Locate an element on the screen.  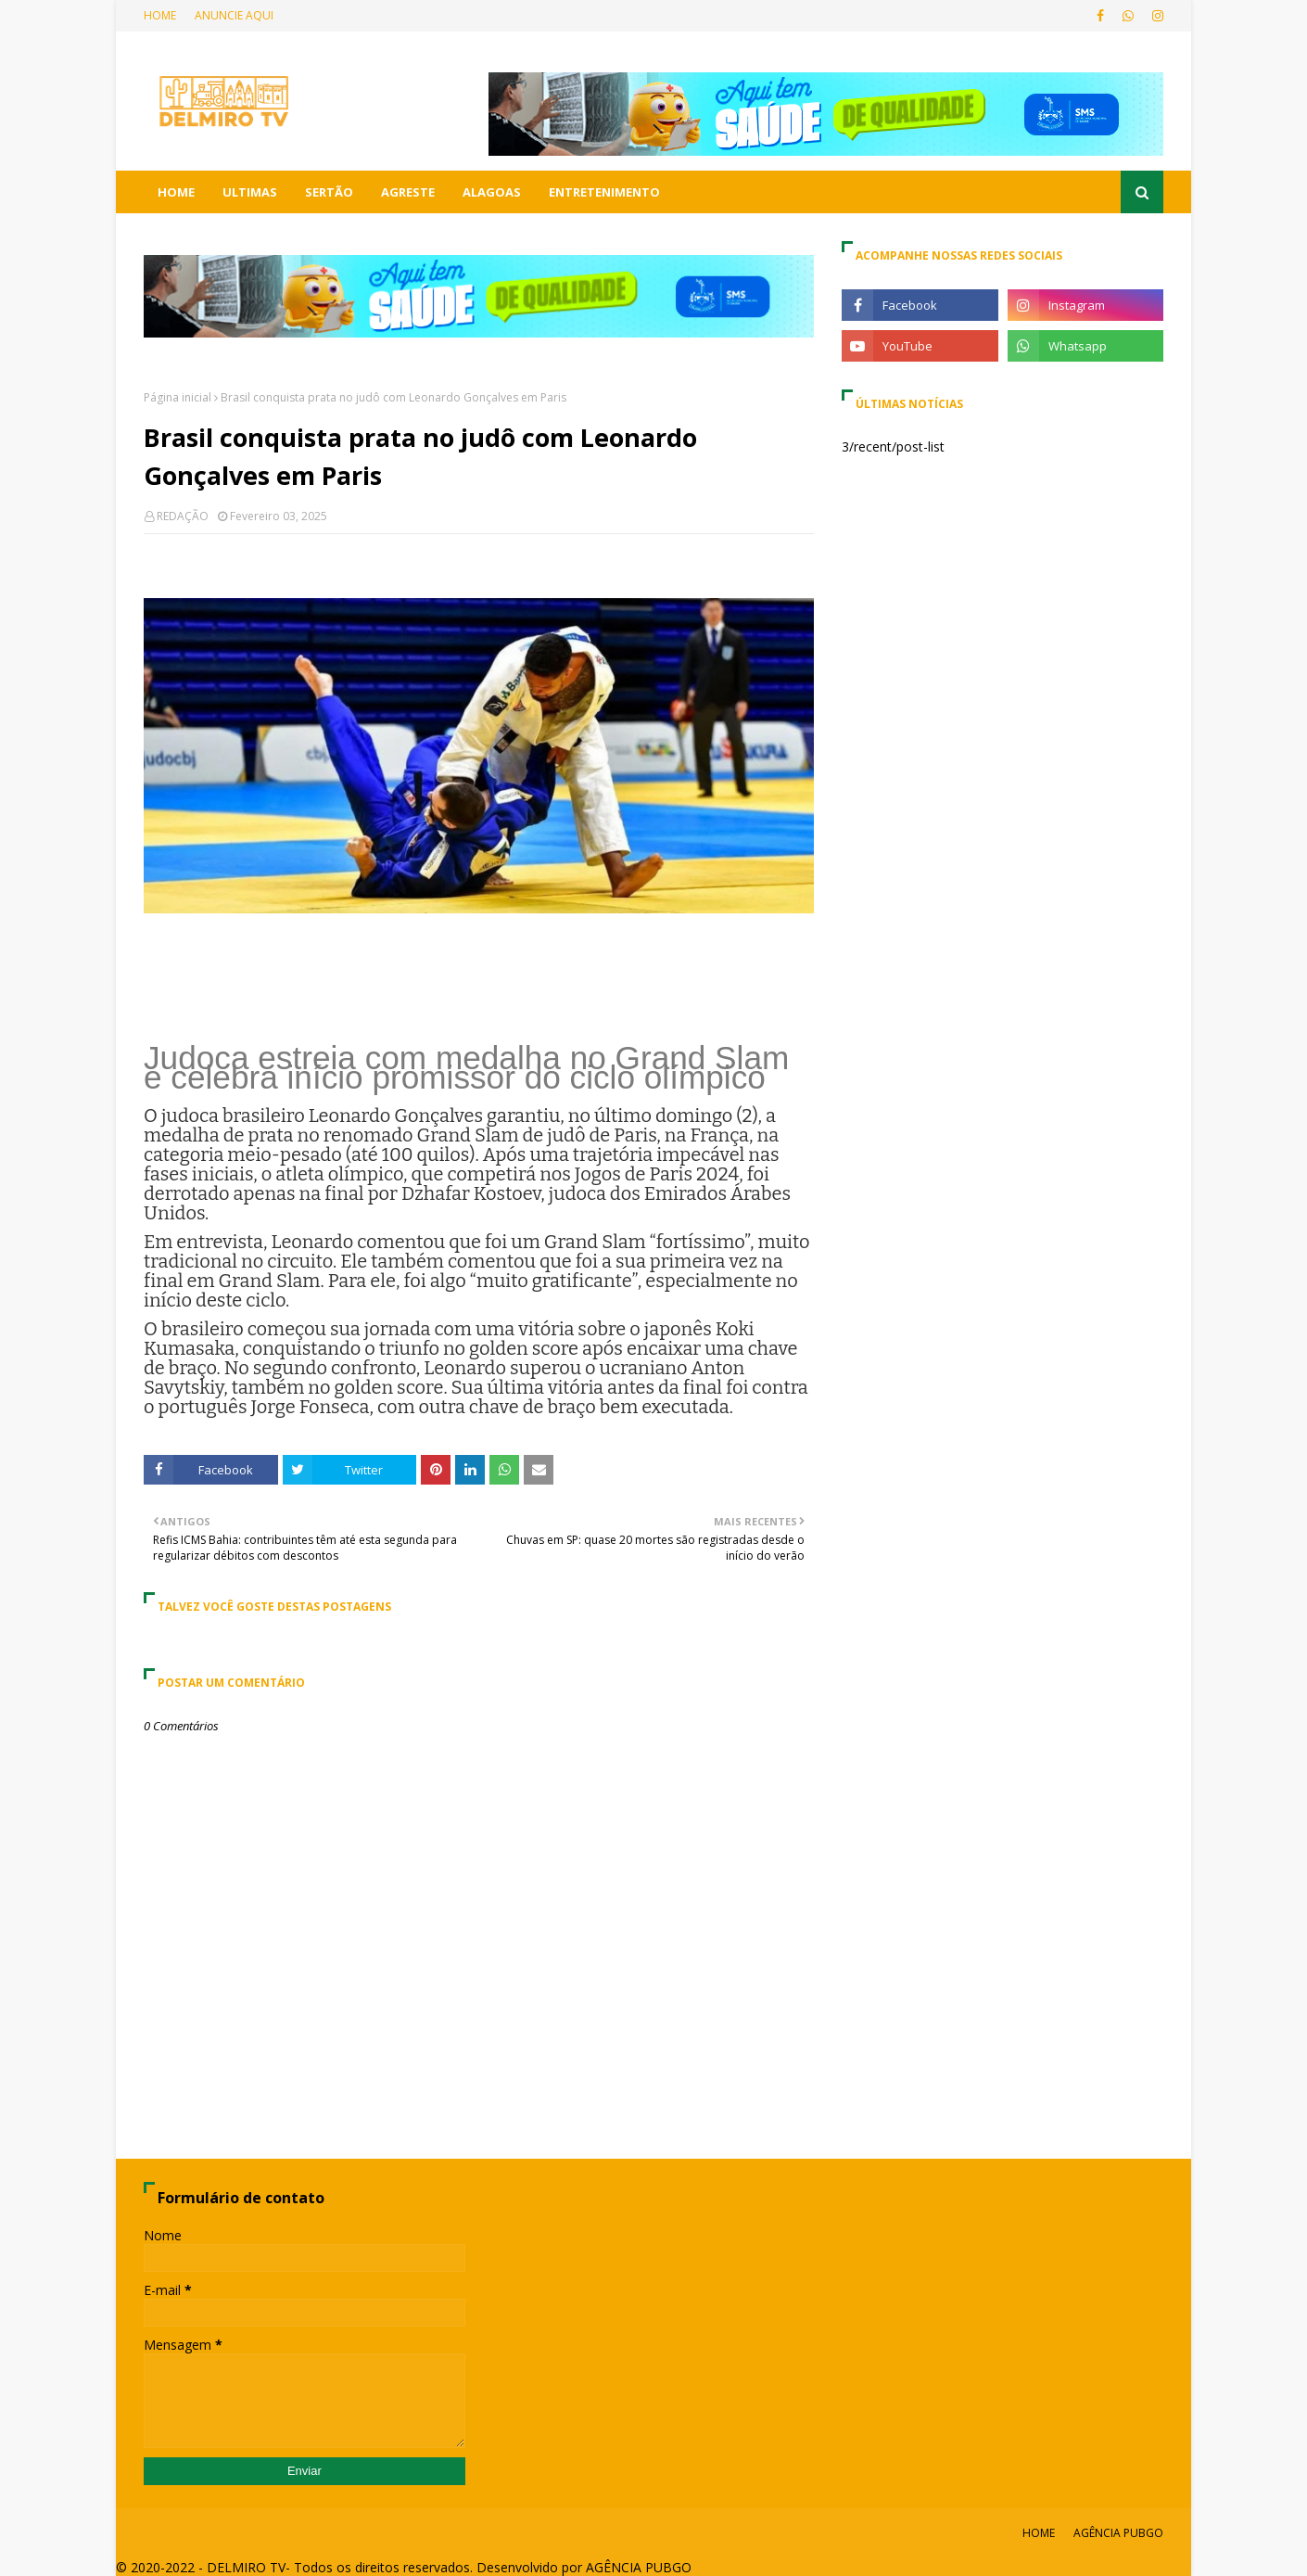
ULTIMAS [menuitem] is located at coordinates (249, 192).